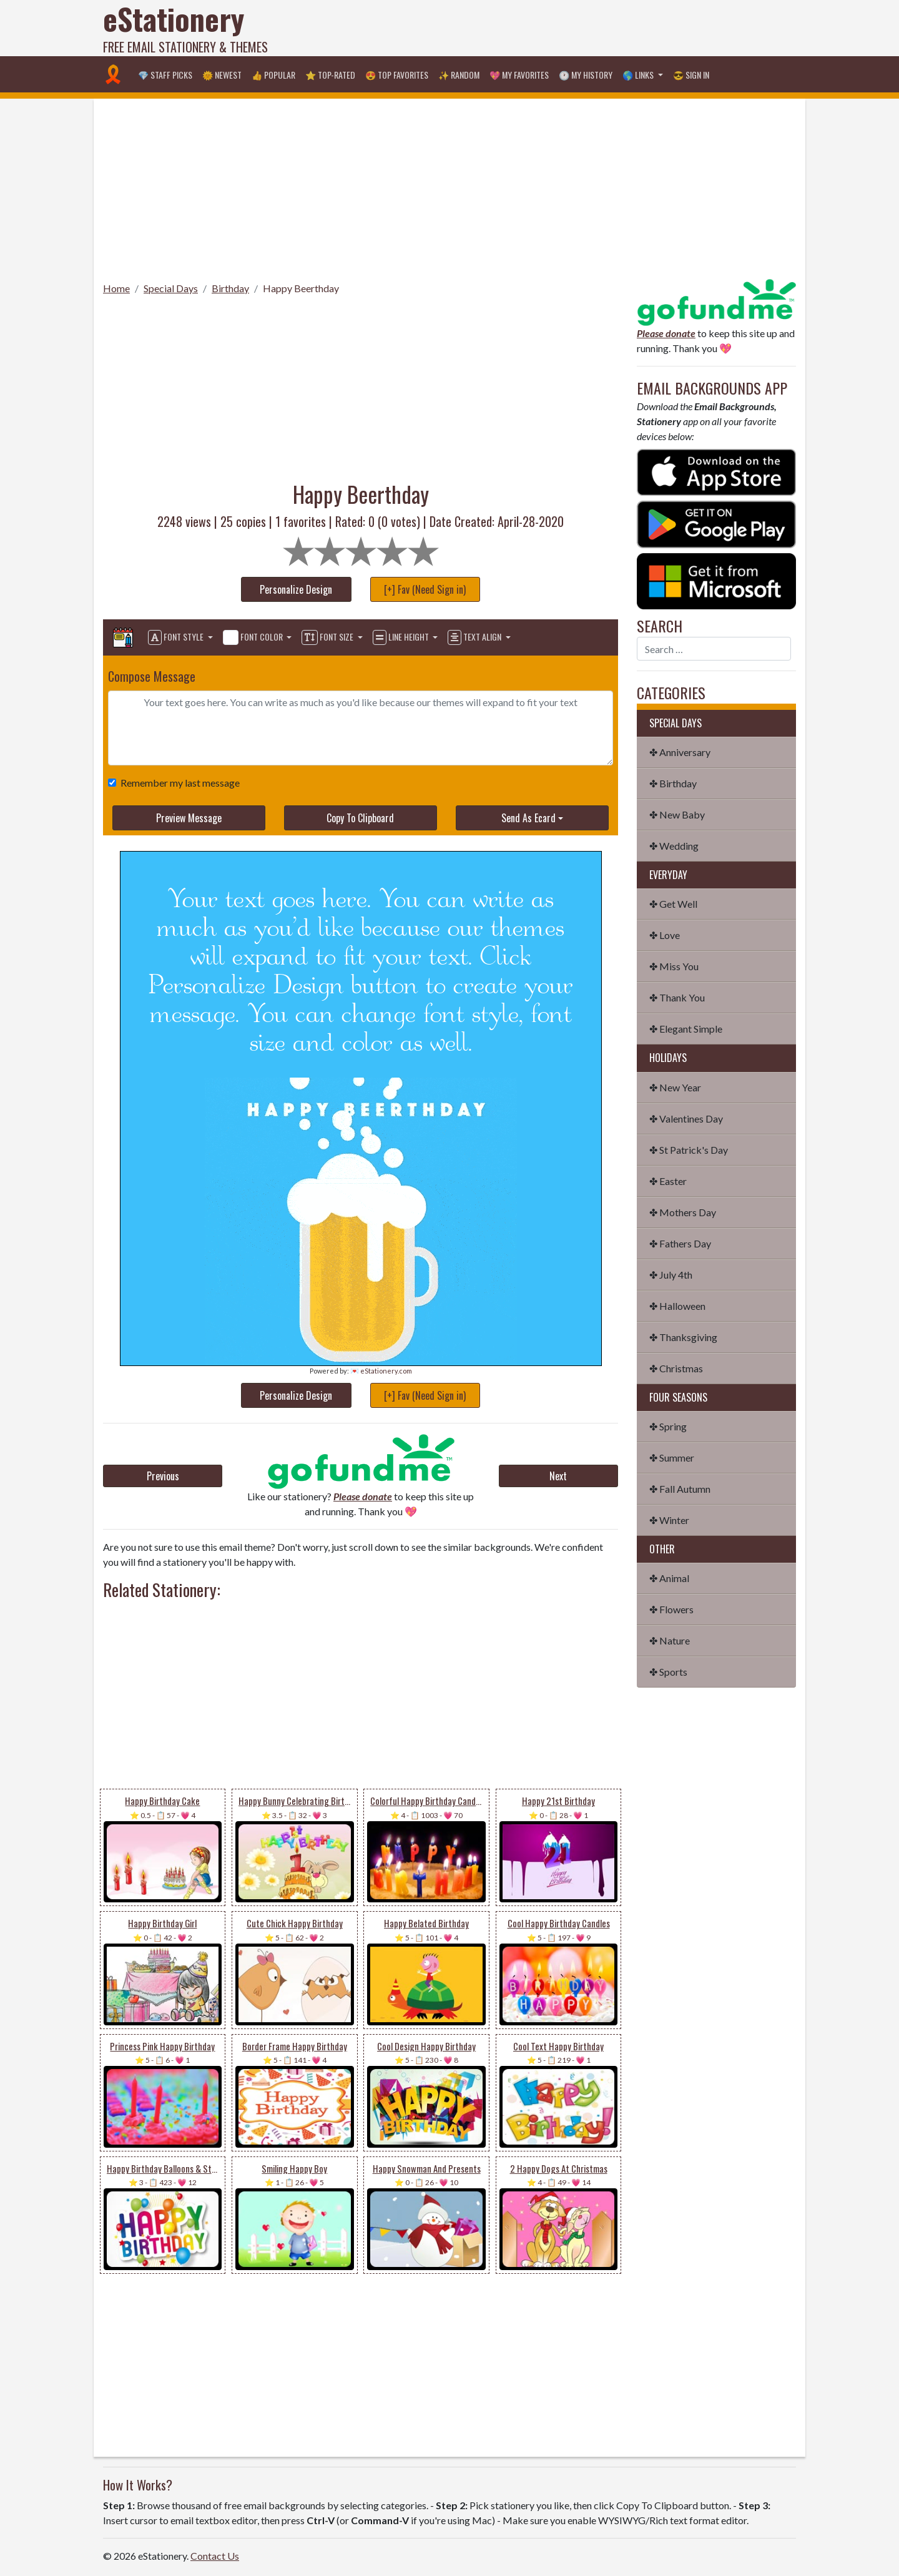 Image resolution: width=899 pixels, height=2576 pixels. Describe the element at coordinates (296, 589) in the screenshot. I see `Personalize Design` at that location.